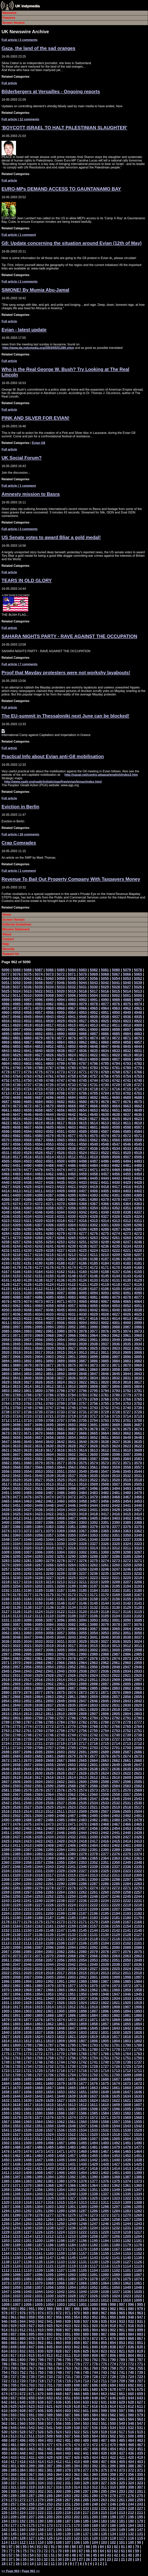 The image size is (148, 2576). I want to click on 3805, so click(127, 1386).